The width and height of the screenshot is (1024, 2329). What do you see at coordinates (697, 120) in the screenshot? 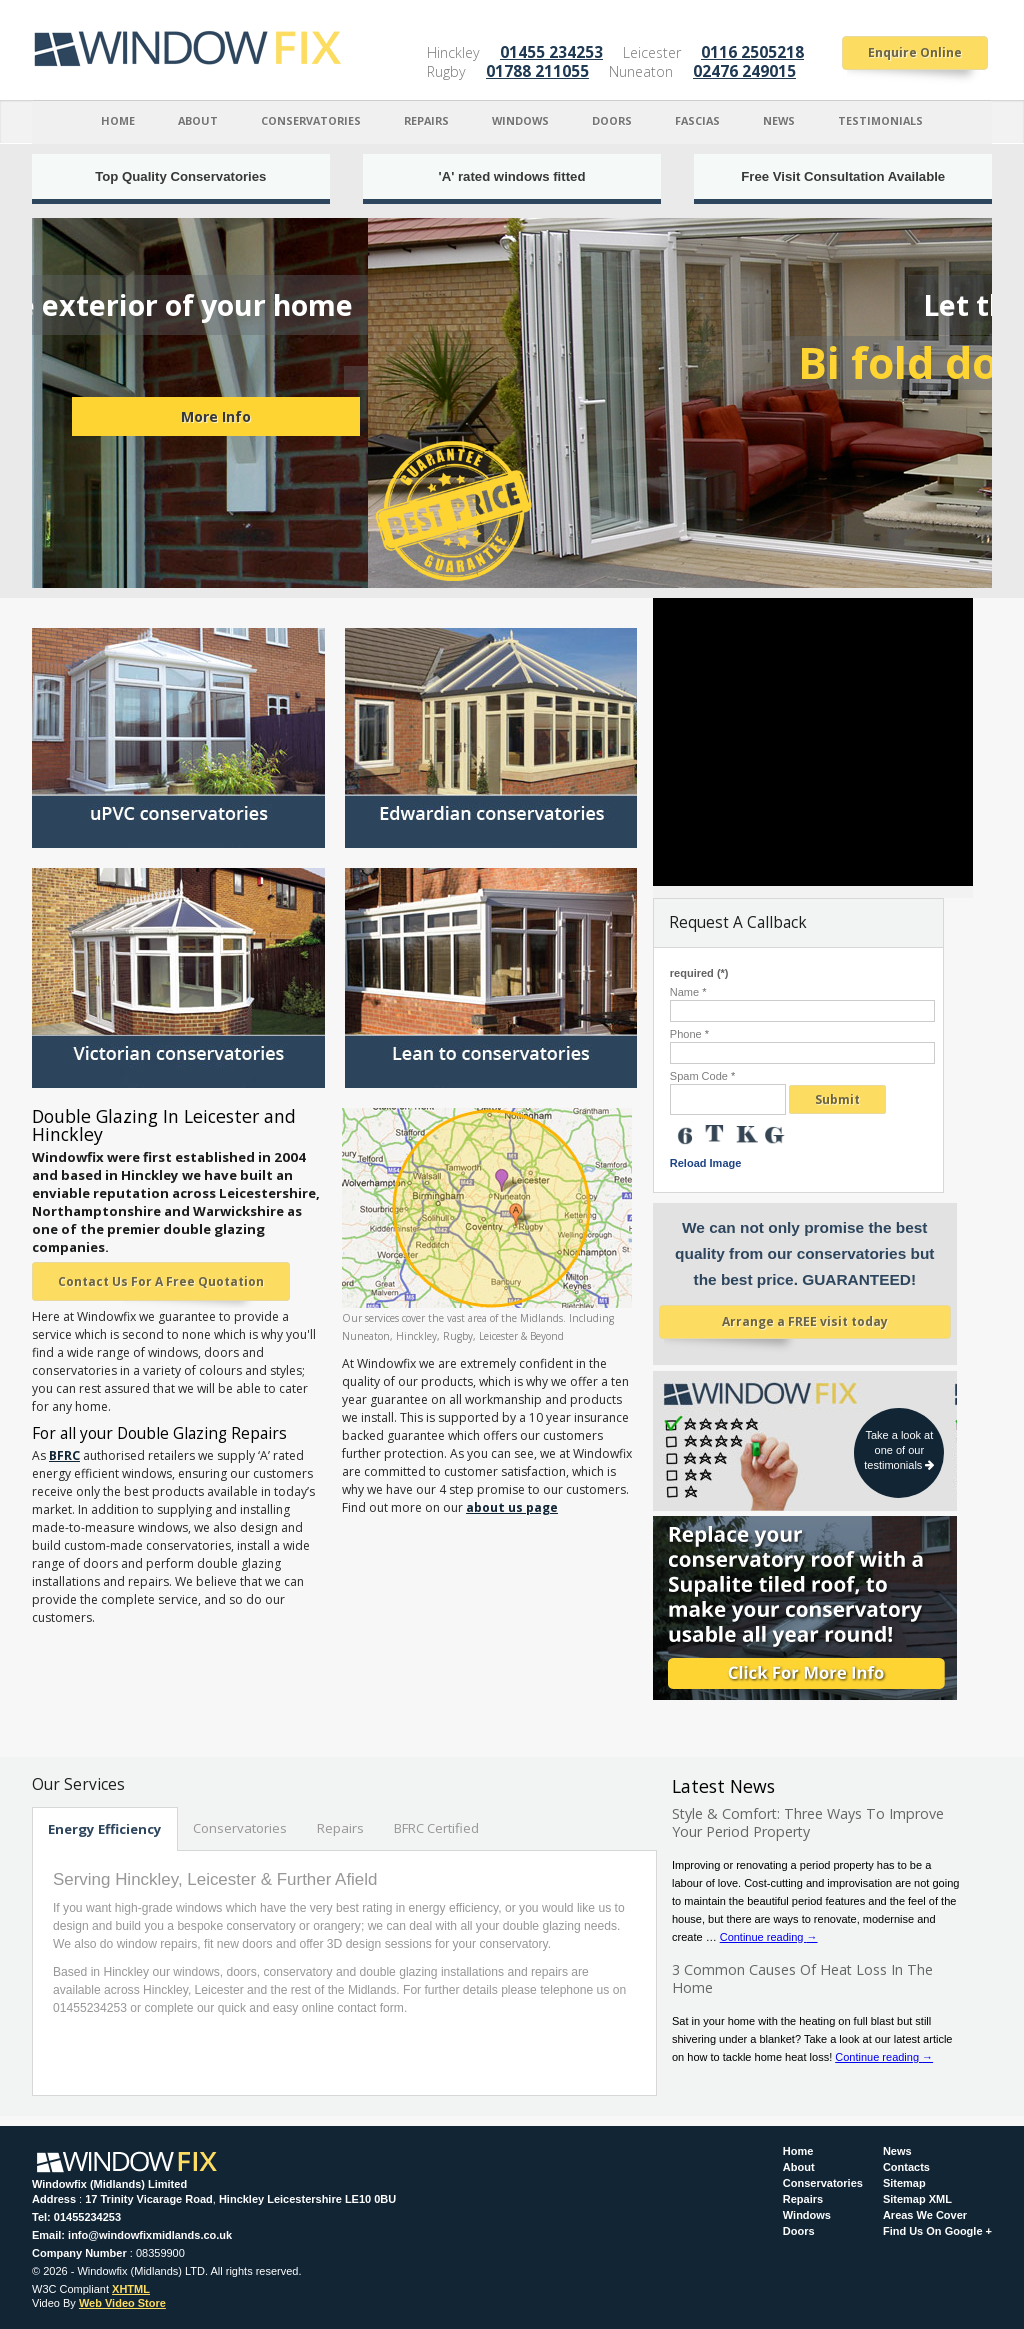
I see `Fascias` at bounding box center [697, 120].